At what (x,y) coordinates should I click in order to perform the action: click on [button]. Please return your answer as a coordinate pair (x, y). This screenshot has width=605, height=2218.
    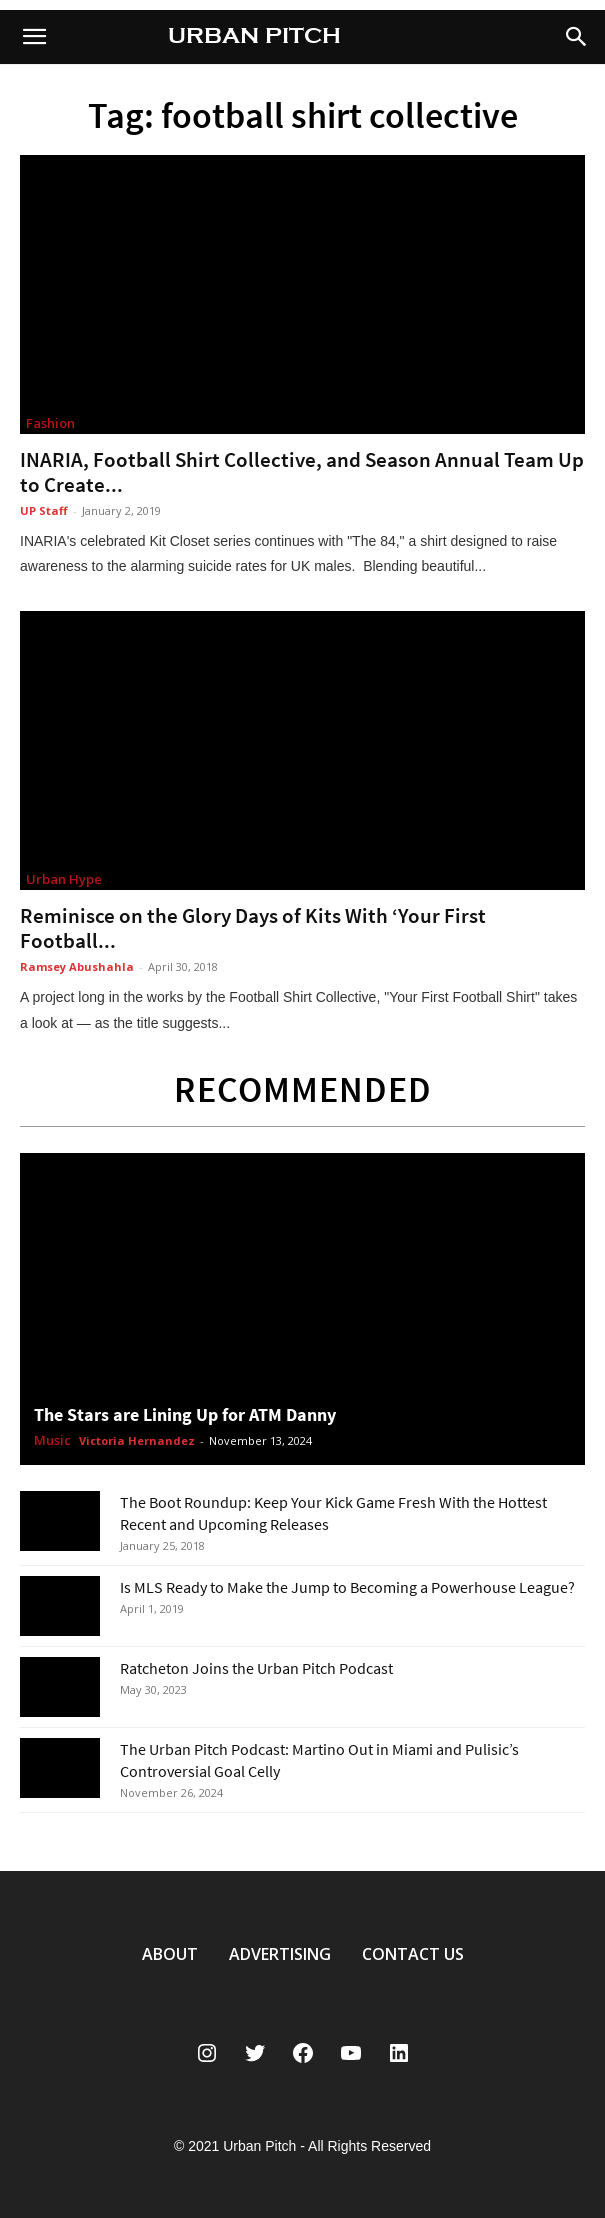
    Looking at the image, I should click on (577, 37).